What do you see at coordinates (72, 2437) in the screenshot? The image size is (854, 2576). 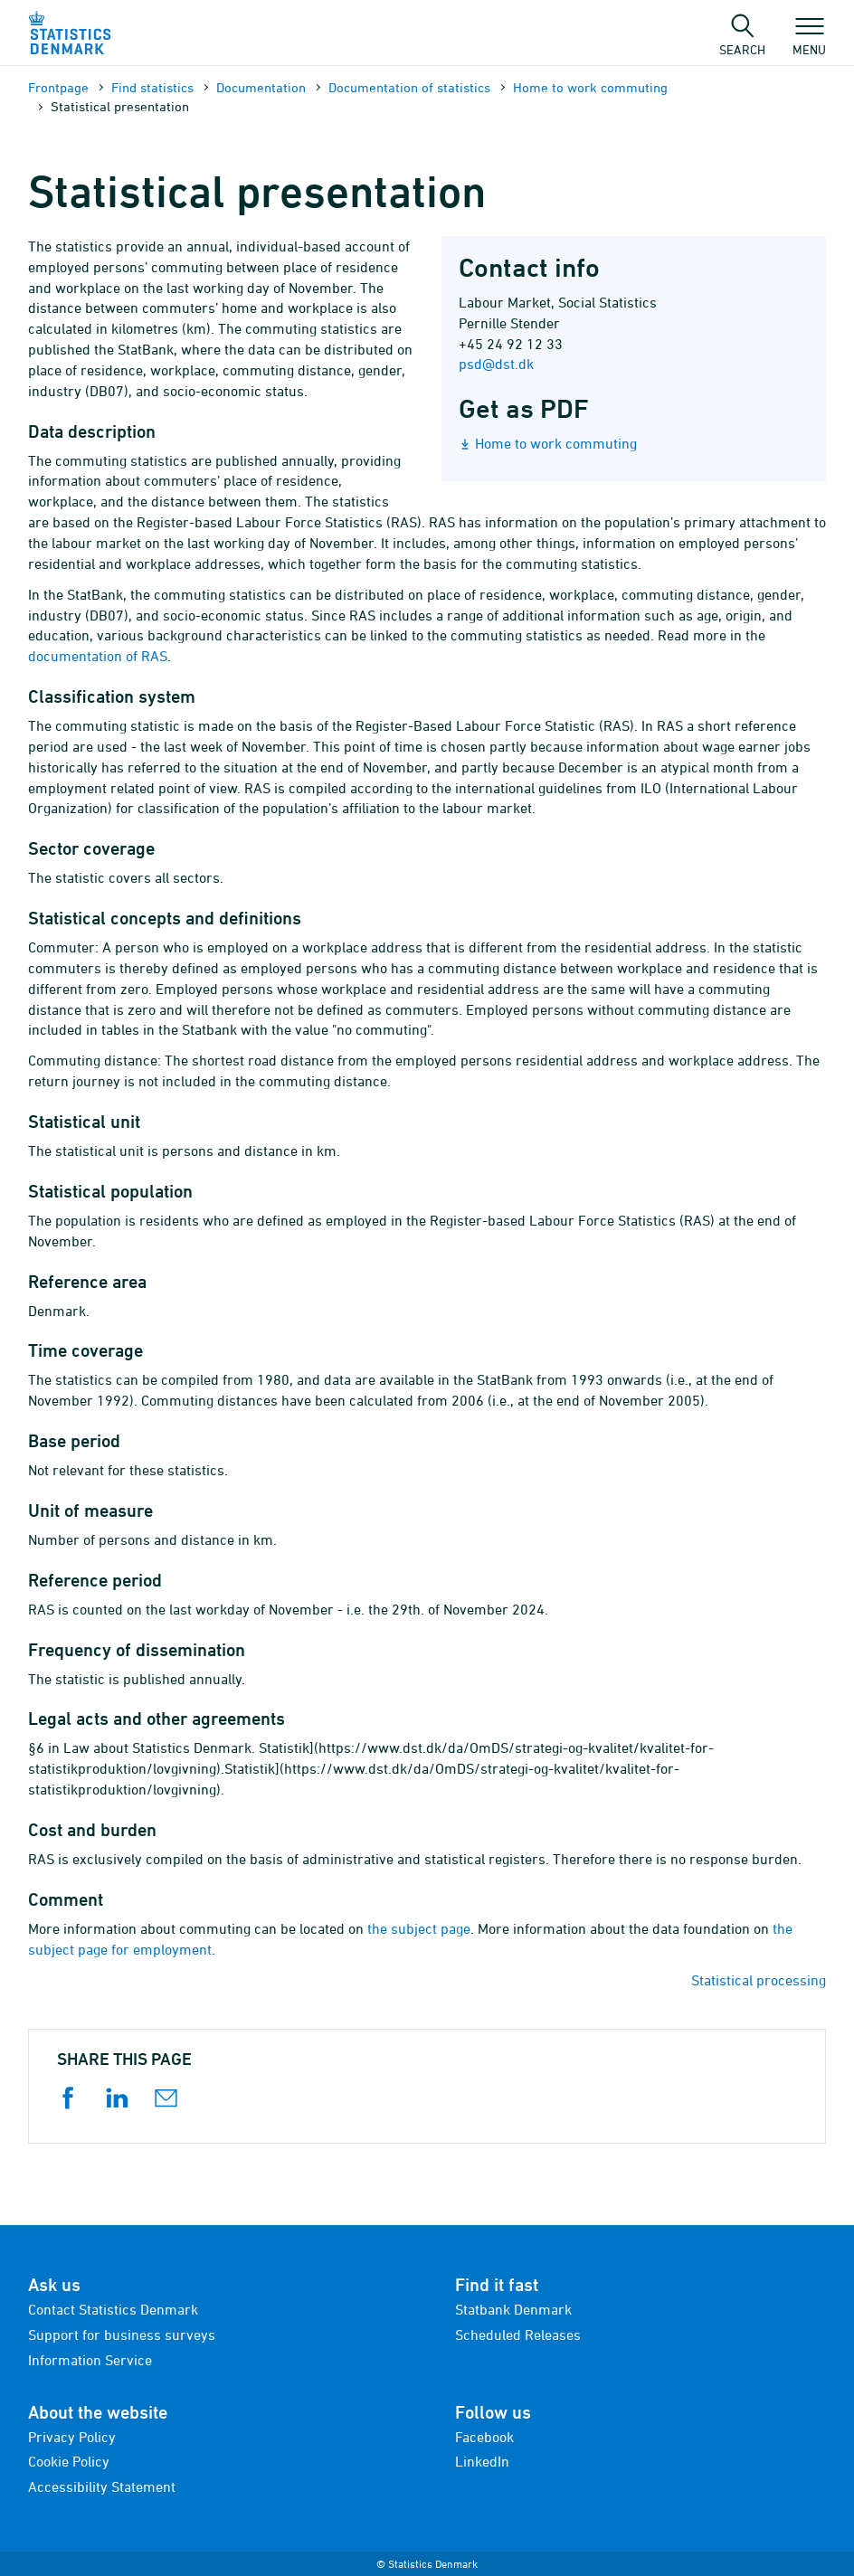 I see `Privacy Policy` at bounding box center [72, 2437].